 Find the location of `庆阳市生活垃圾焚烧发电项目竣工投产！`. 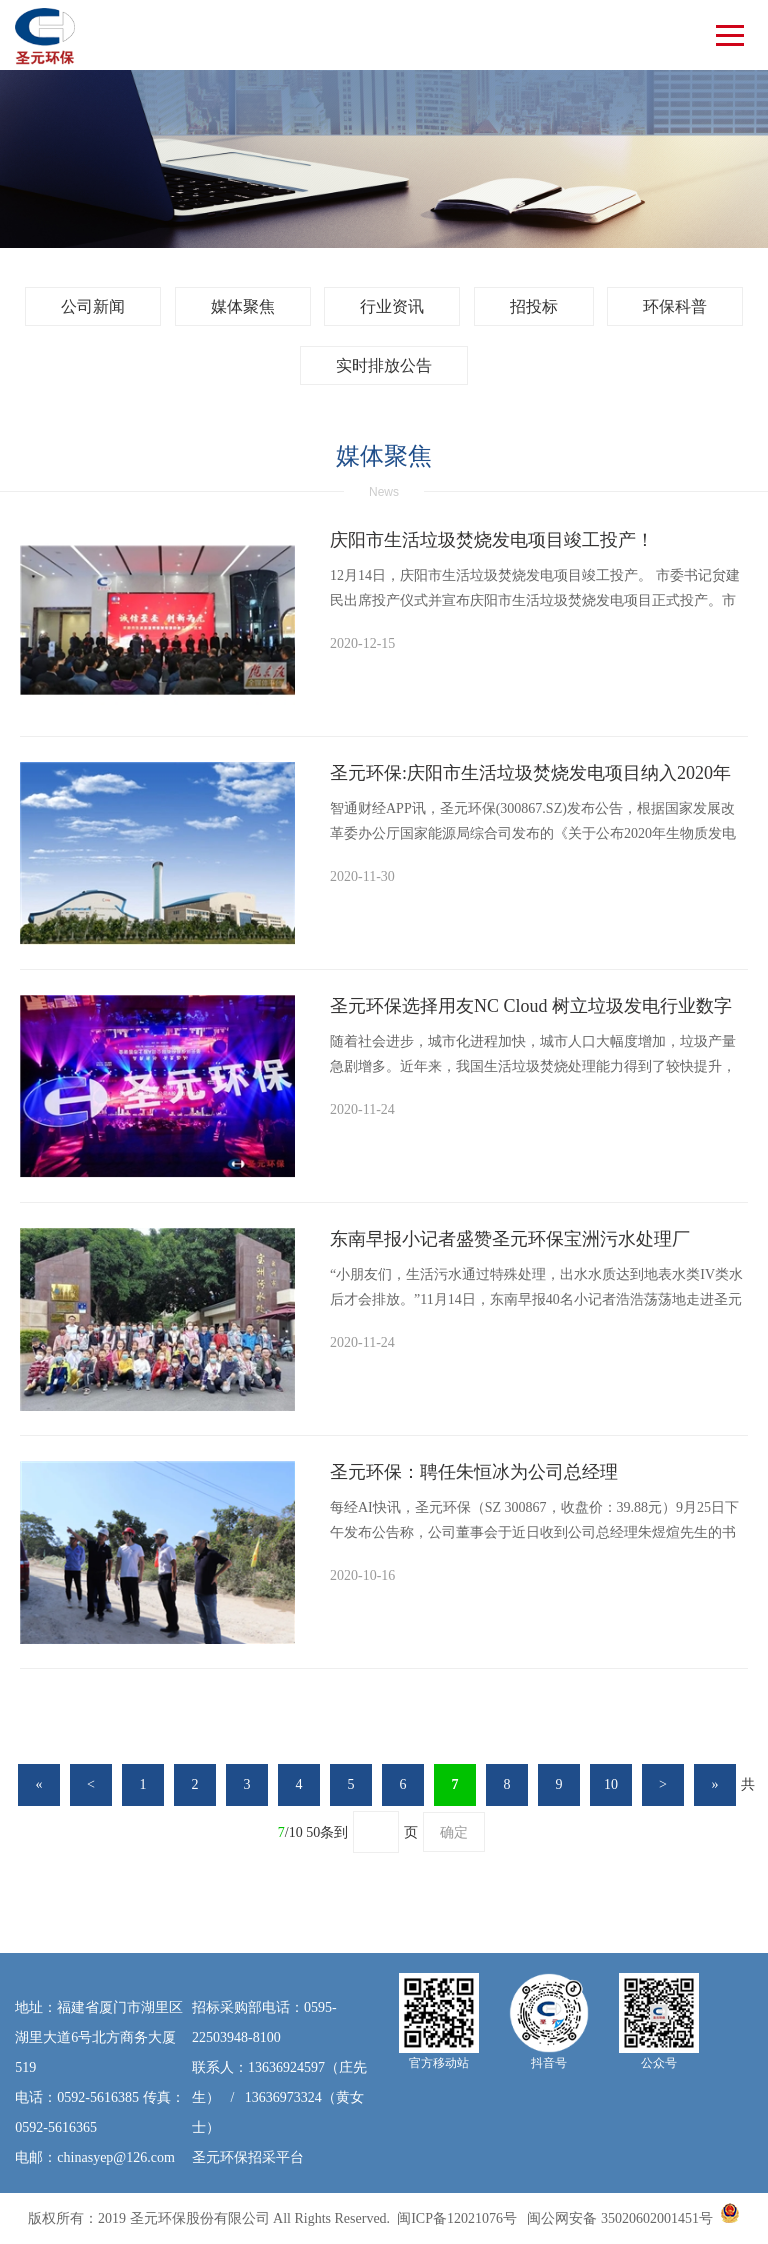

庆阳市生活垃圾焚烧发电项目竣工投产！ is located at coordinates (492, 540).